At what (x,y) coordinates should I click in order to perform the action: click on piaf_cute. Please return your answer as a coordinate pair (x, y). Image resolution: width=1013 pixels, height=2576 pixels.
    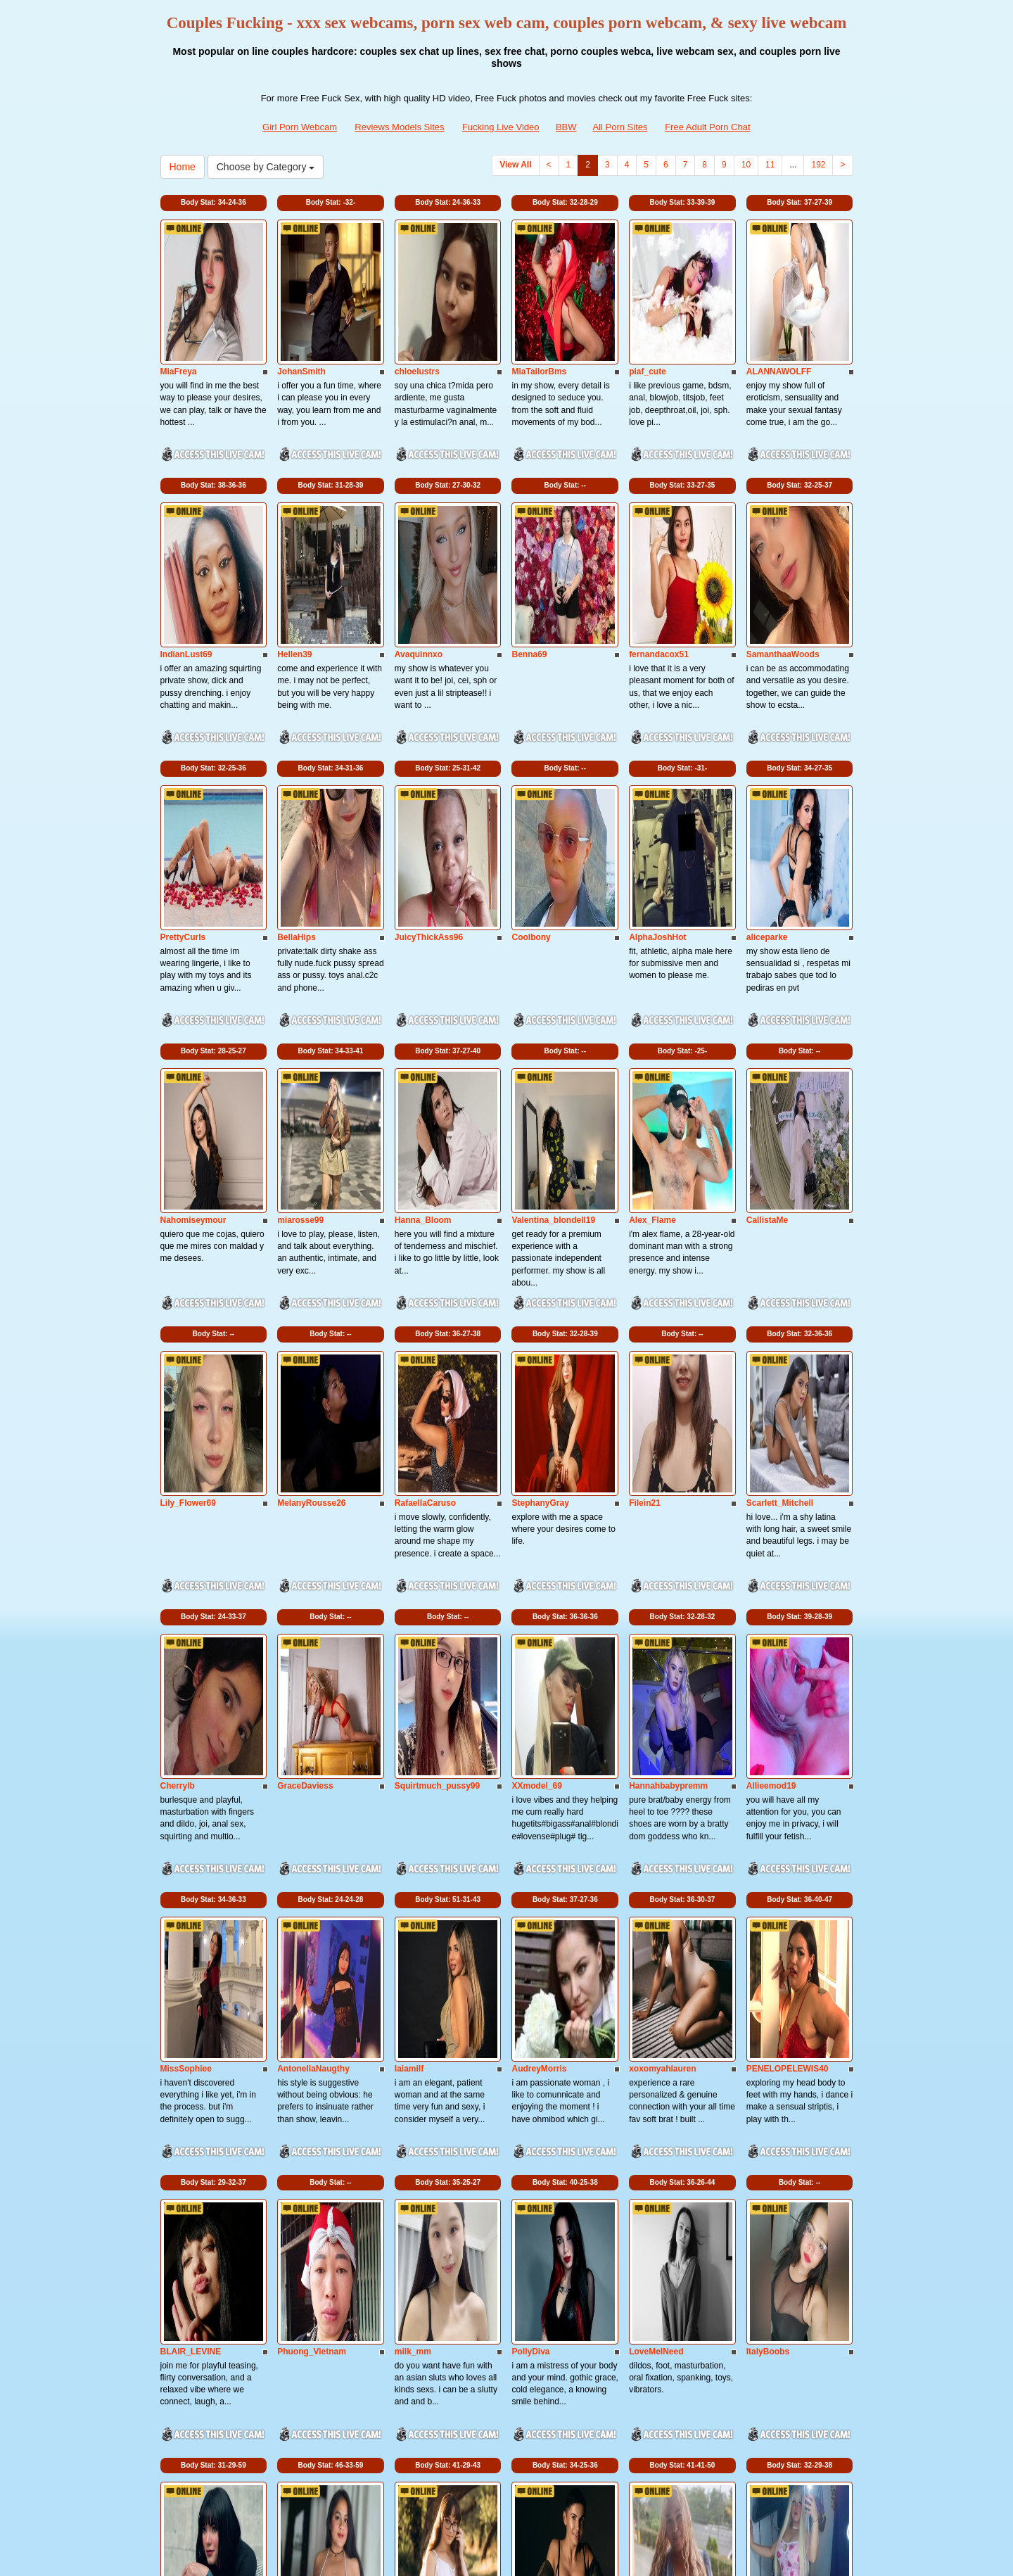
    Looking at the image, I should click on (647, 307).